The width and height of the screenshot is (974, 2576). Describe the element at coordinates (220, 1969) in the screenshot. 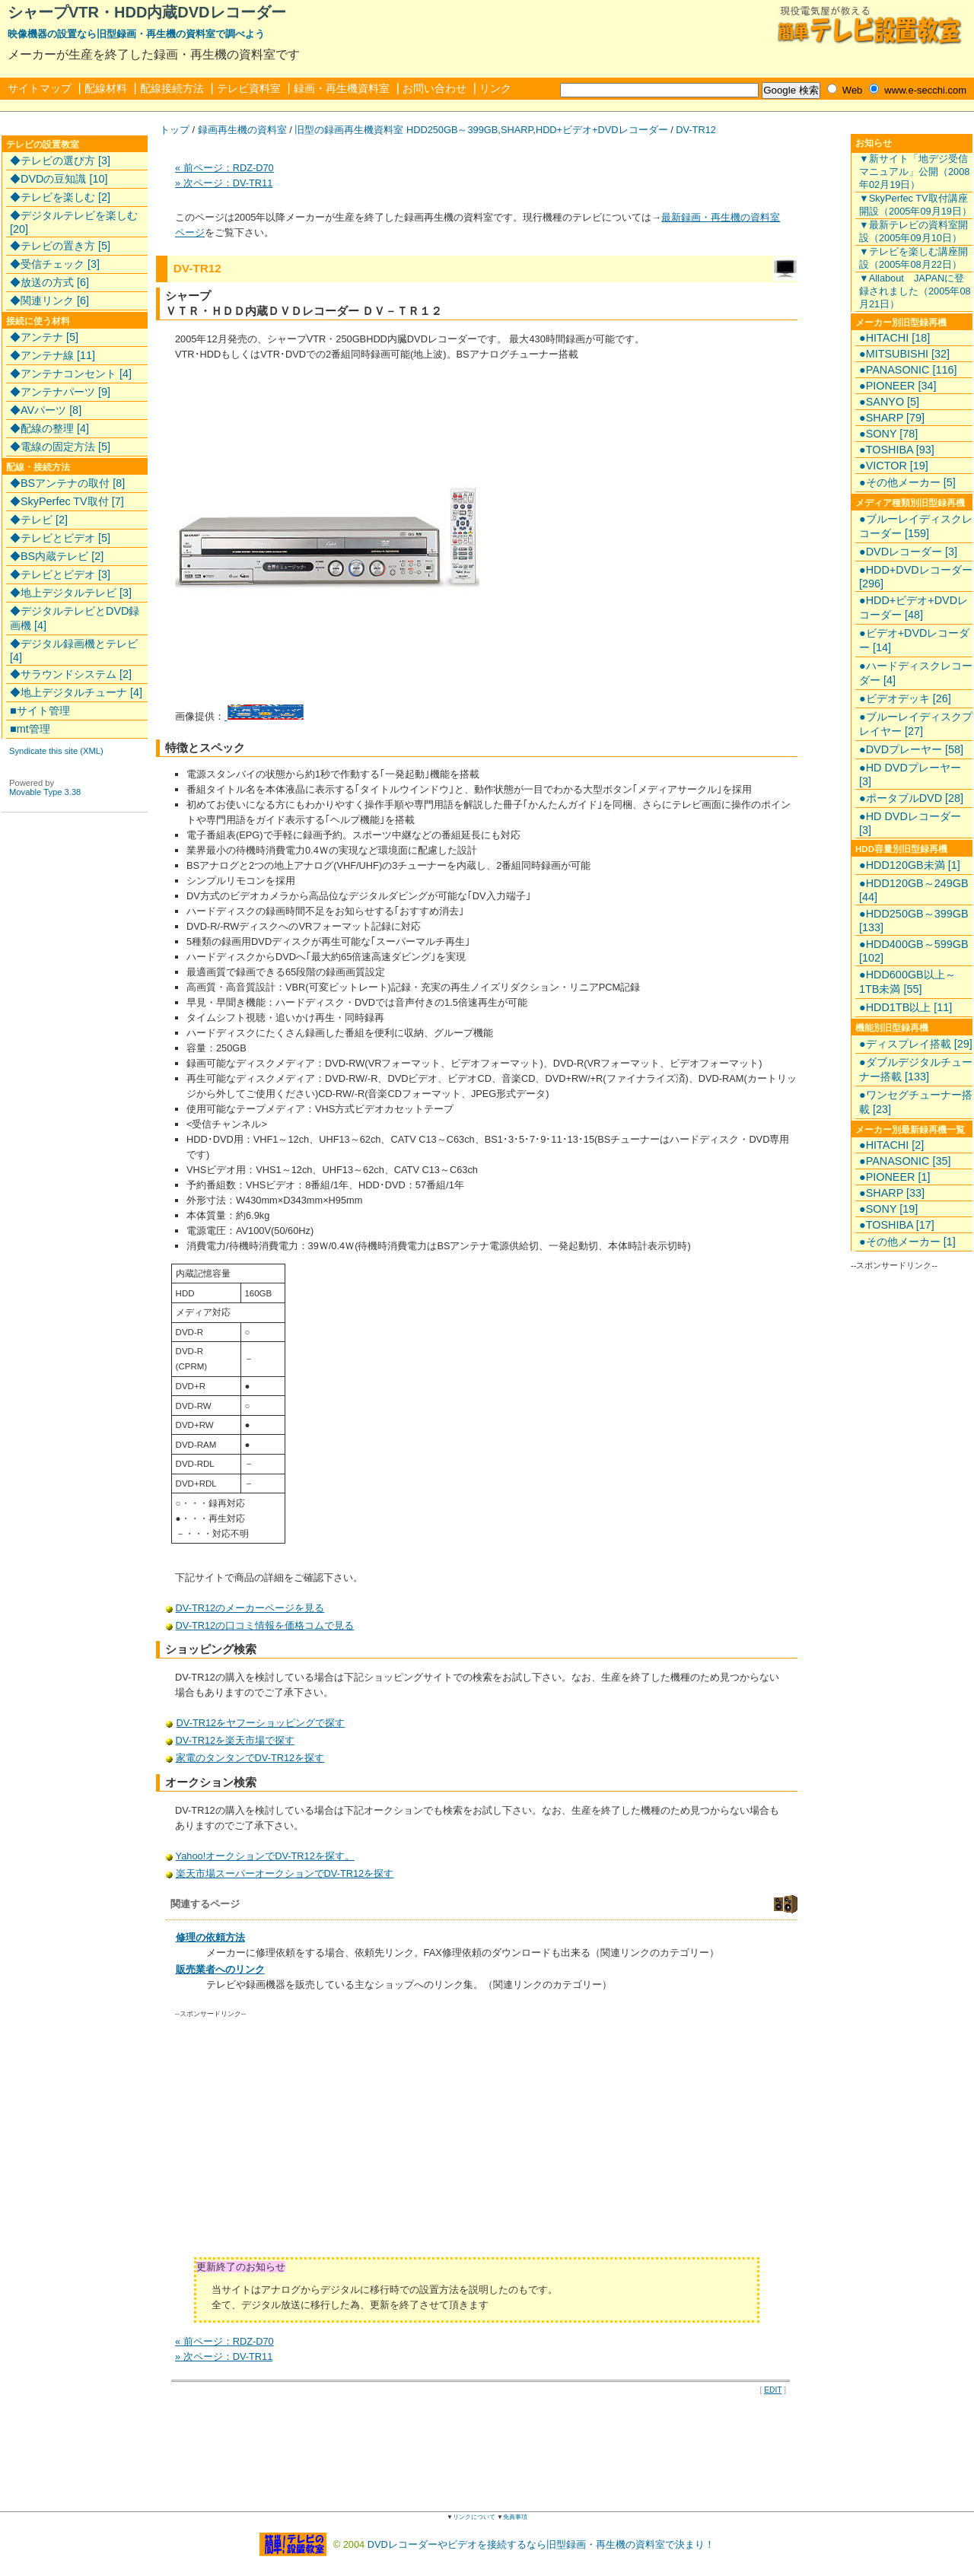

I see `販売業者へのリンク` at that location.